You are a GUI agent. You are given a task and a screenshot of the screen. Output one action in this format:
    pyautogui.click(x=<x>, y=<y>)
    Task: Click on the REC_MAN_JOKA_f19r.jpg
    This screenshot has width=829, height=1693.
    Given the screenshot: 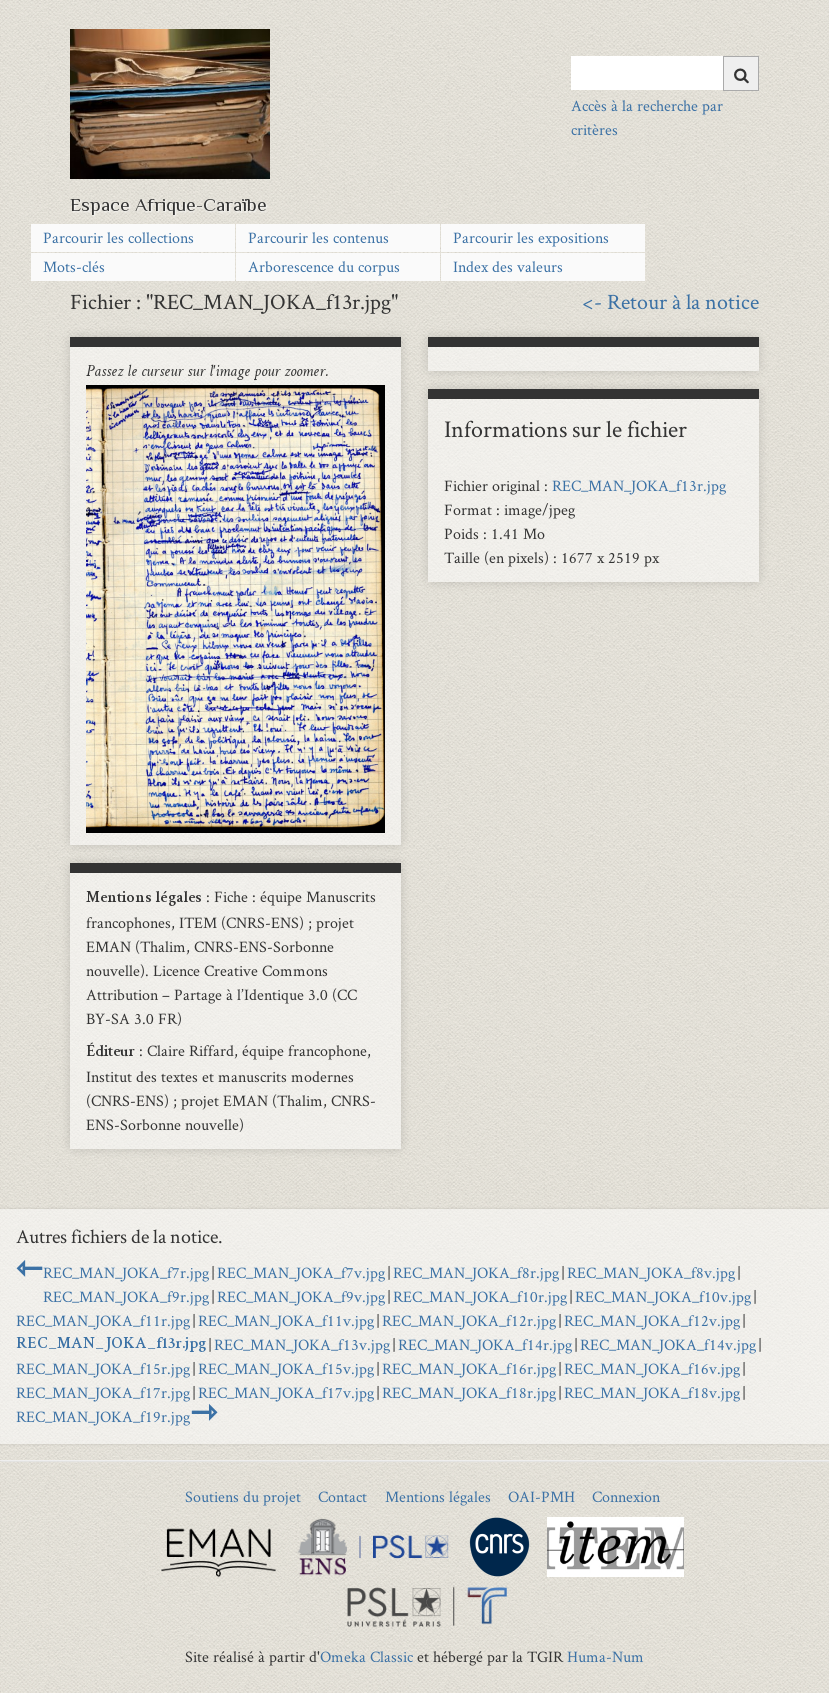 What is the action you would take?
    pyautogui.click(x=103, y=1416)
    